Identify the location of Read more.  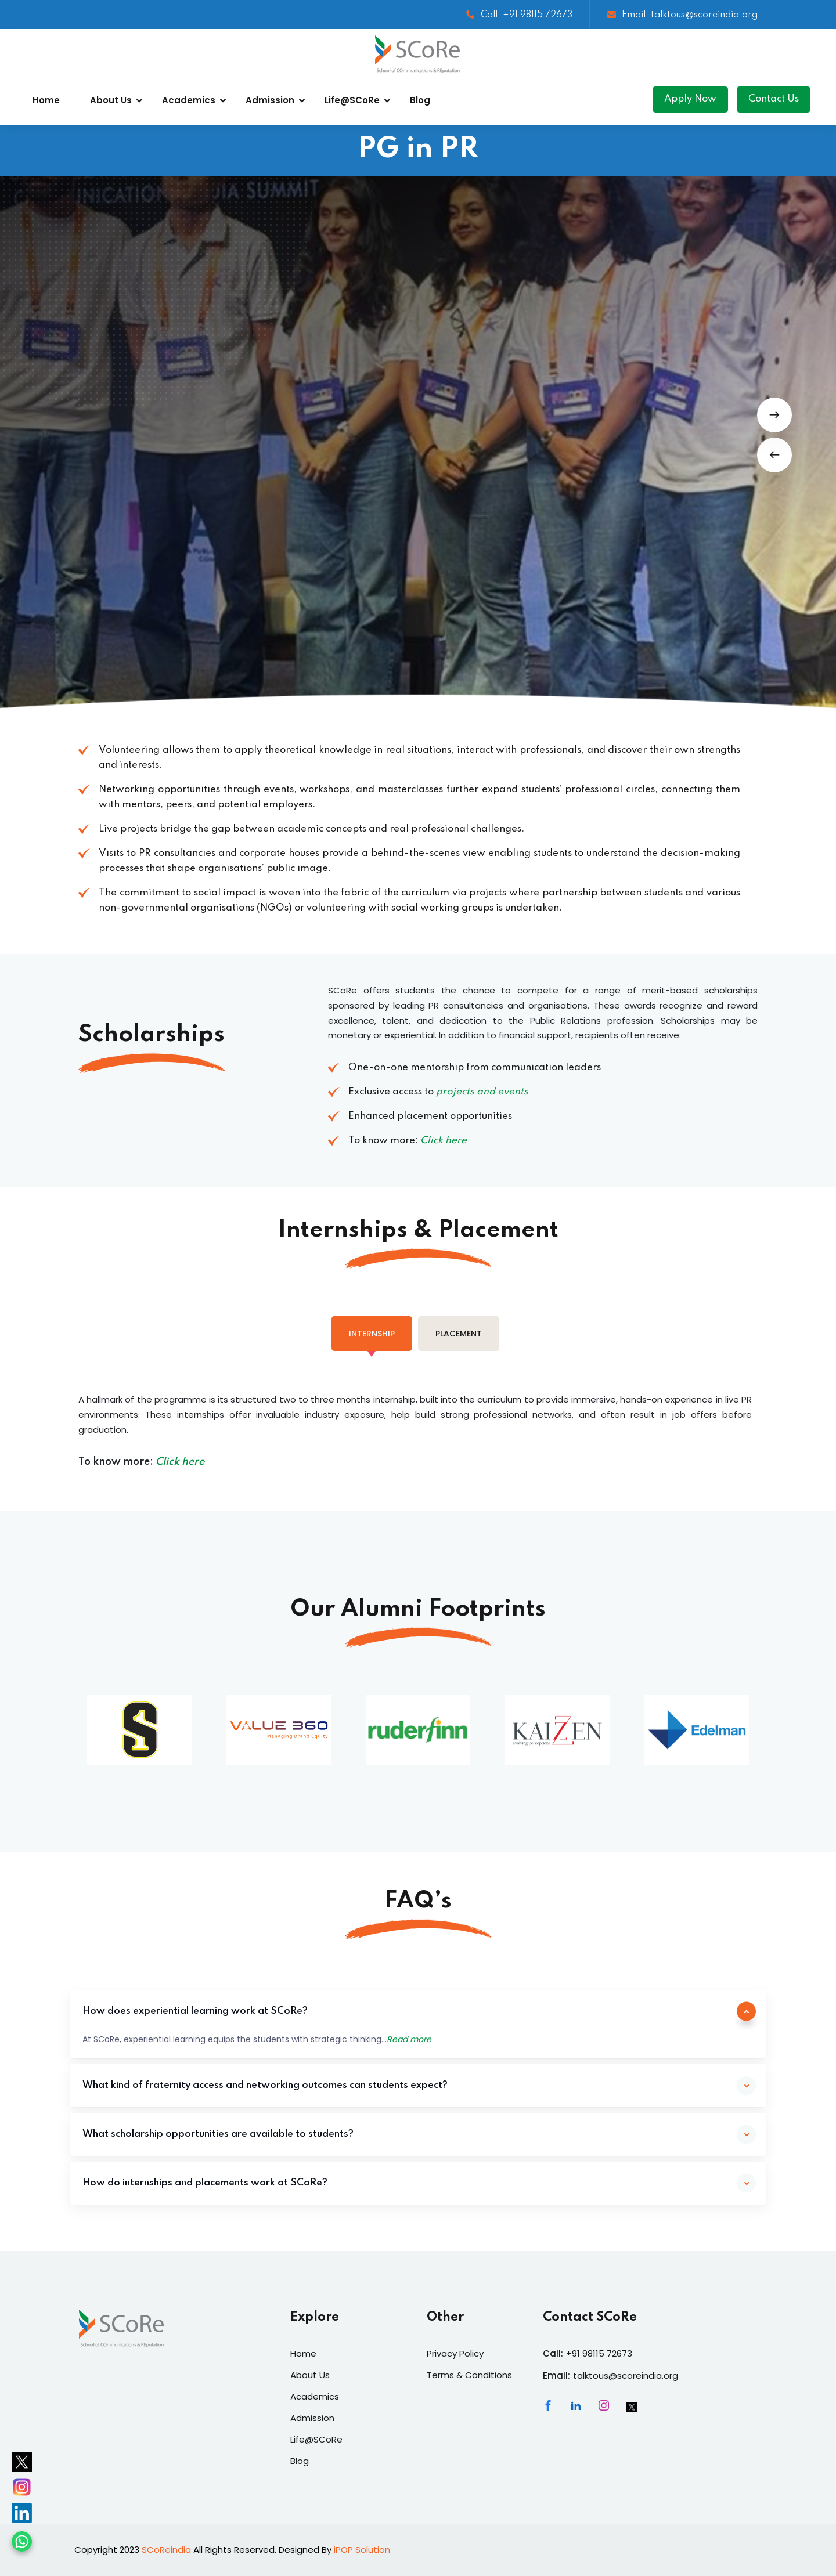
(409, 2039).